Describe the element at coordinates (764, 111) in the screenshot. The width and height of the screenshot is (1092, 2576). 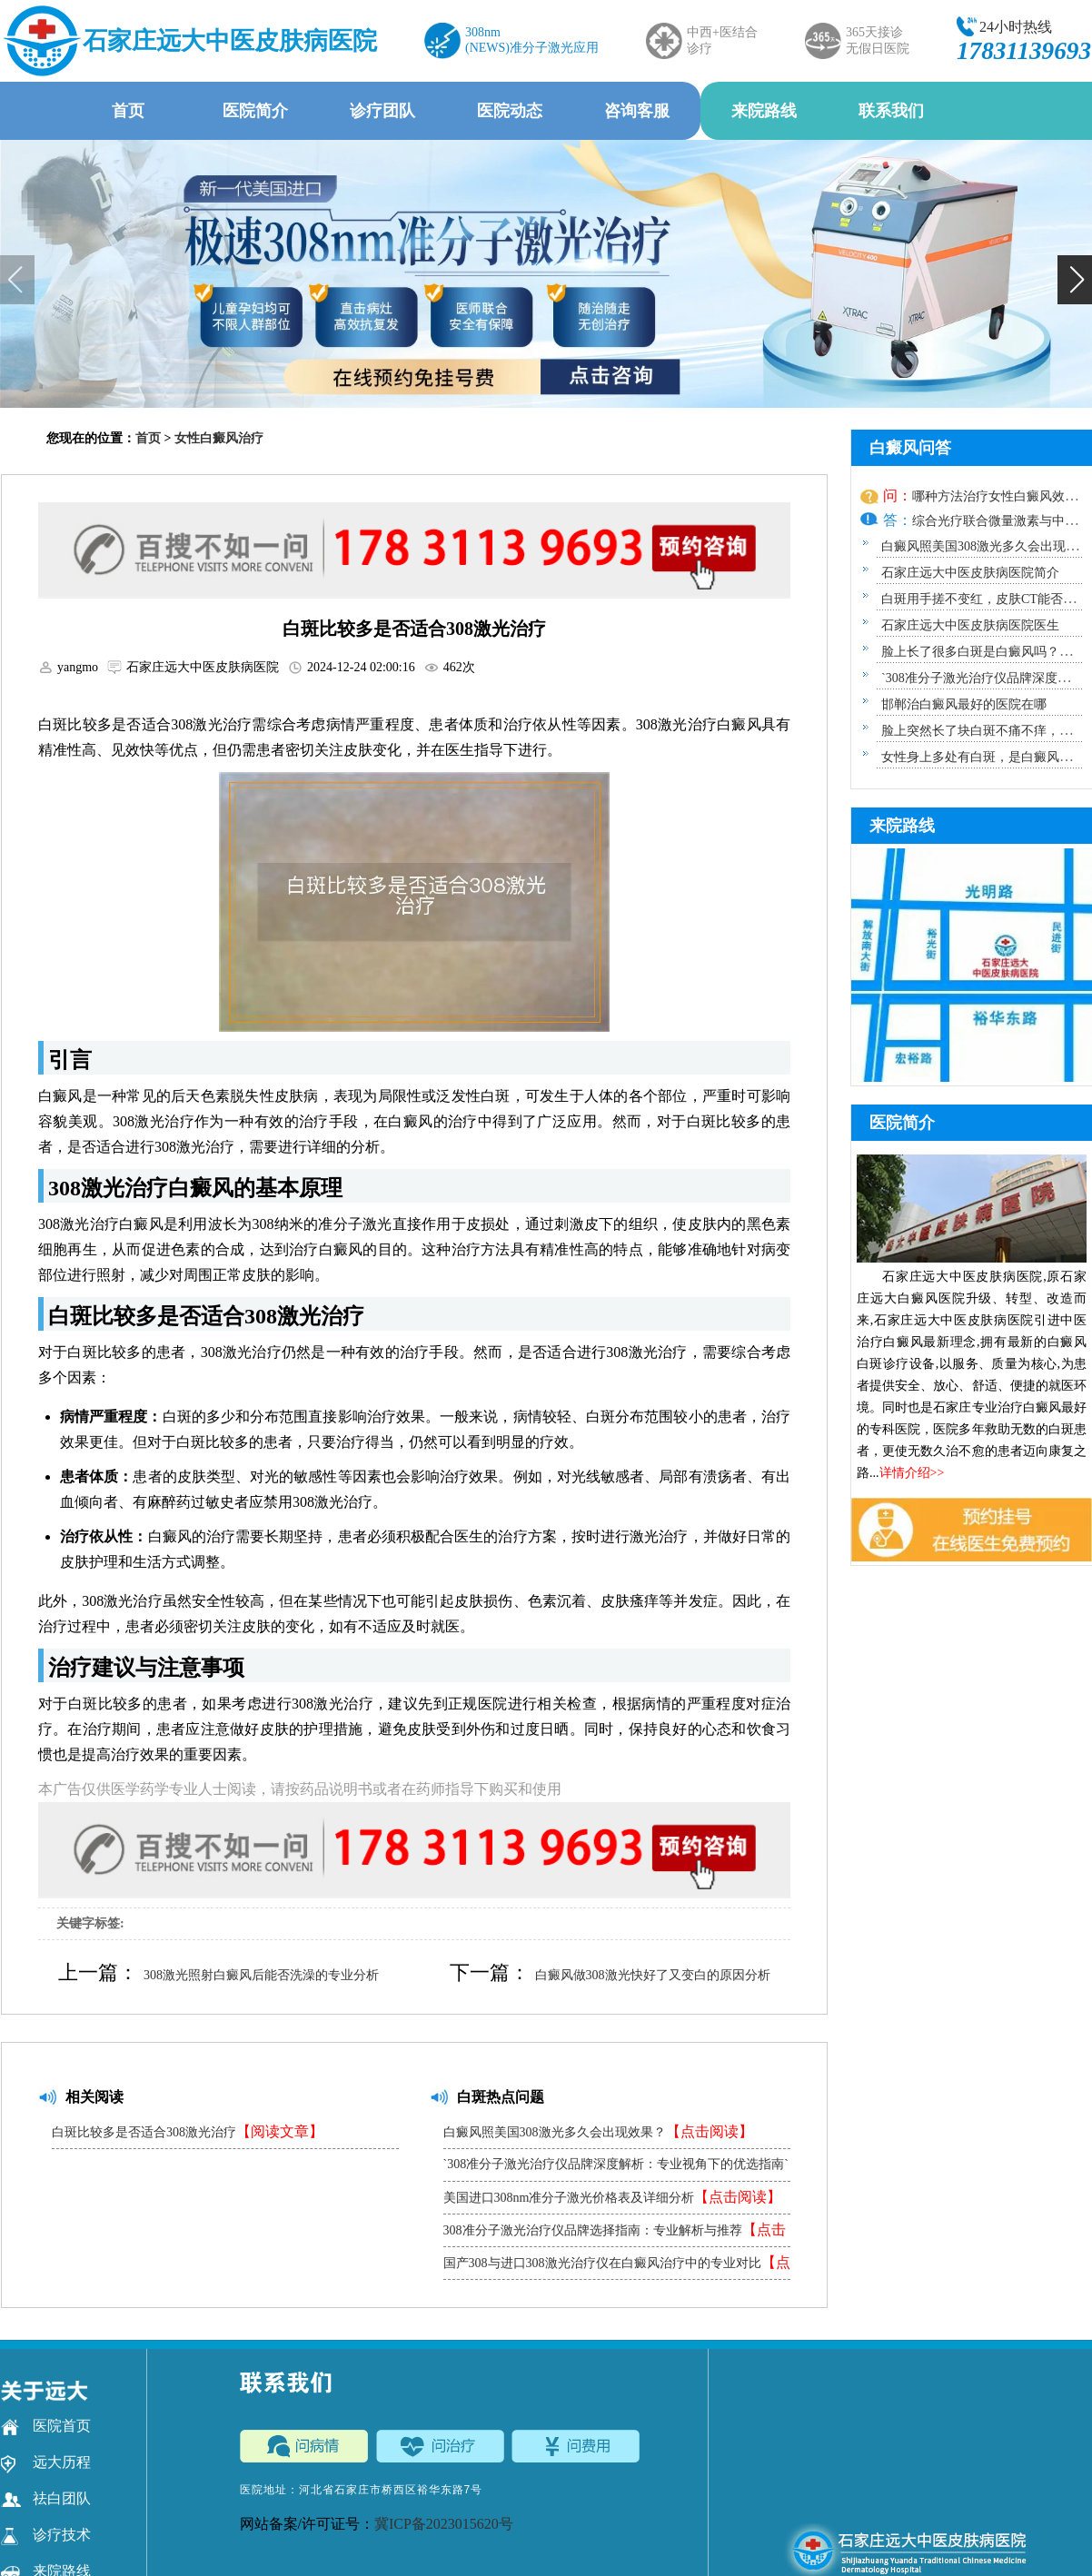
I see `来院路线` at that location.